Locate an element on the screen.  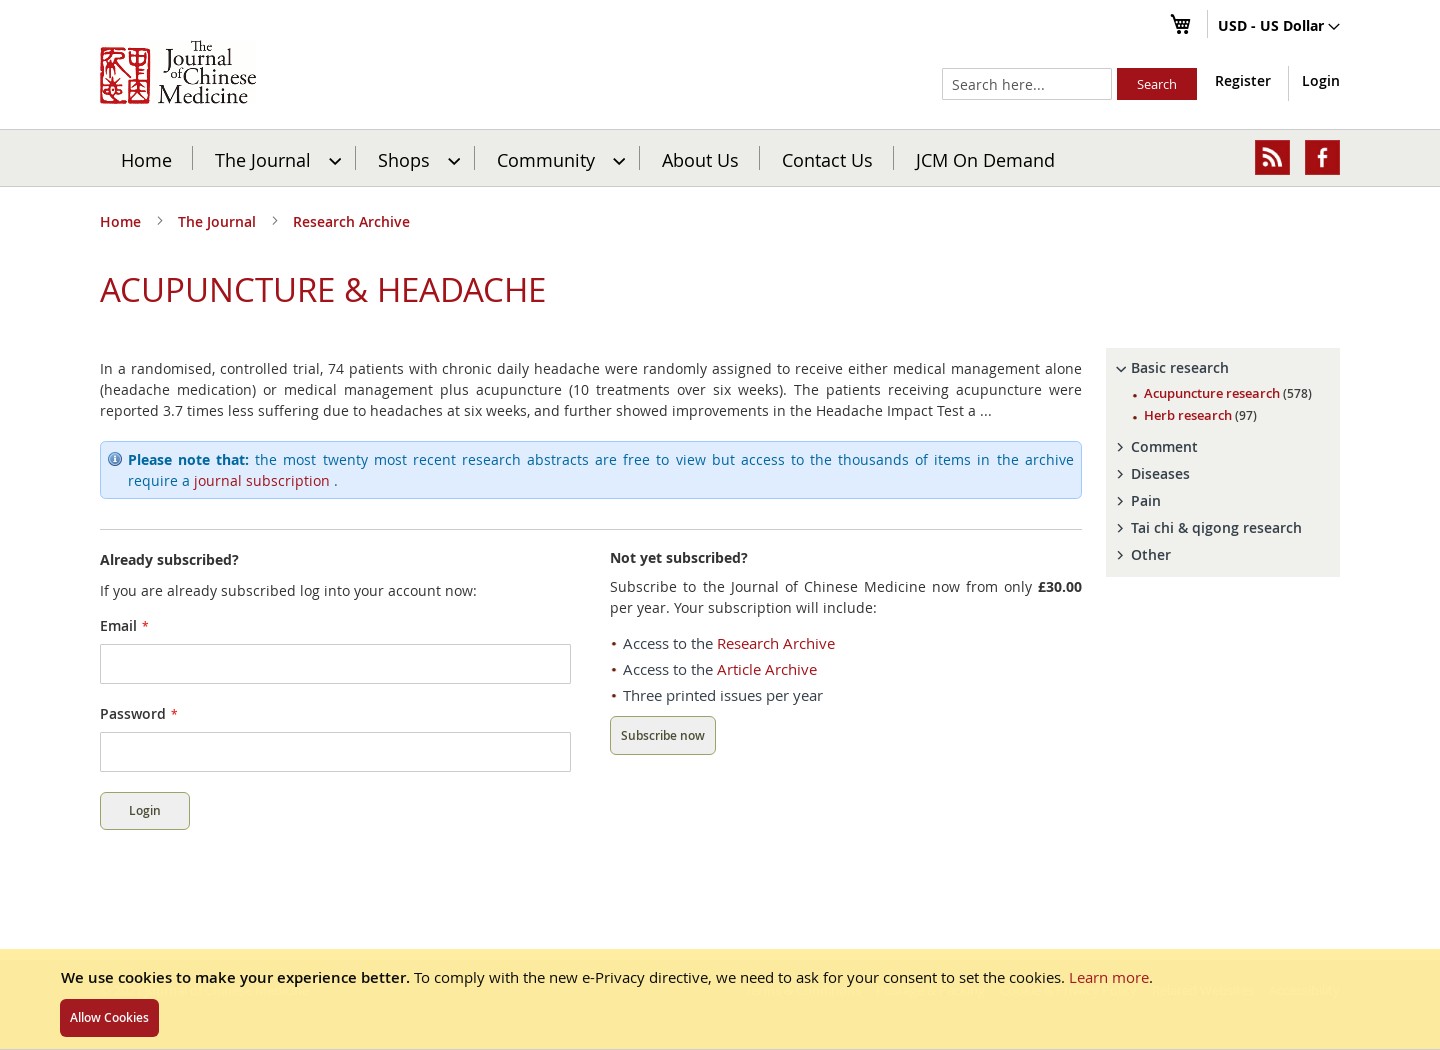
[menuitem] is located at coordinates (275, 158).